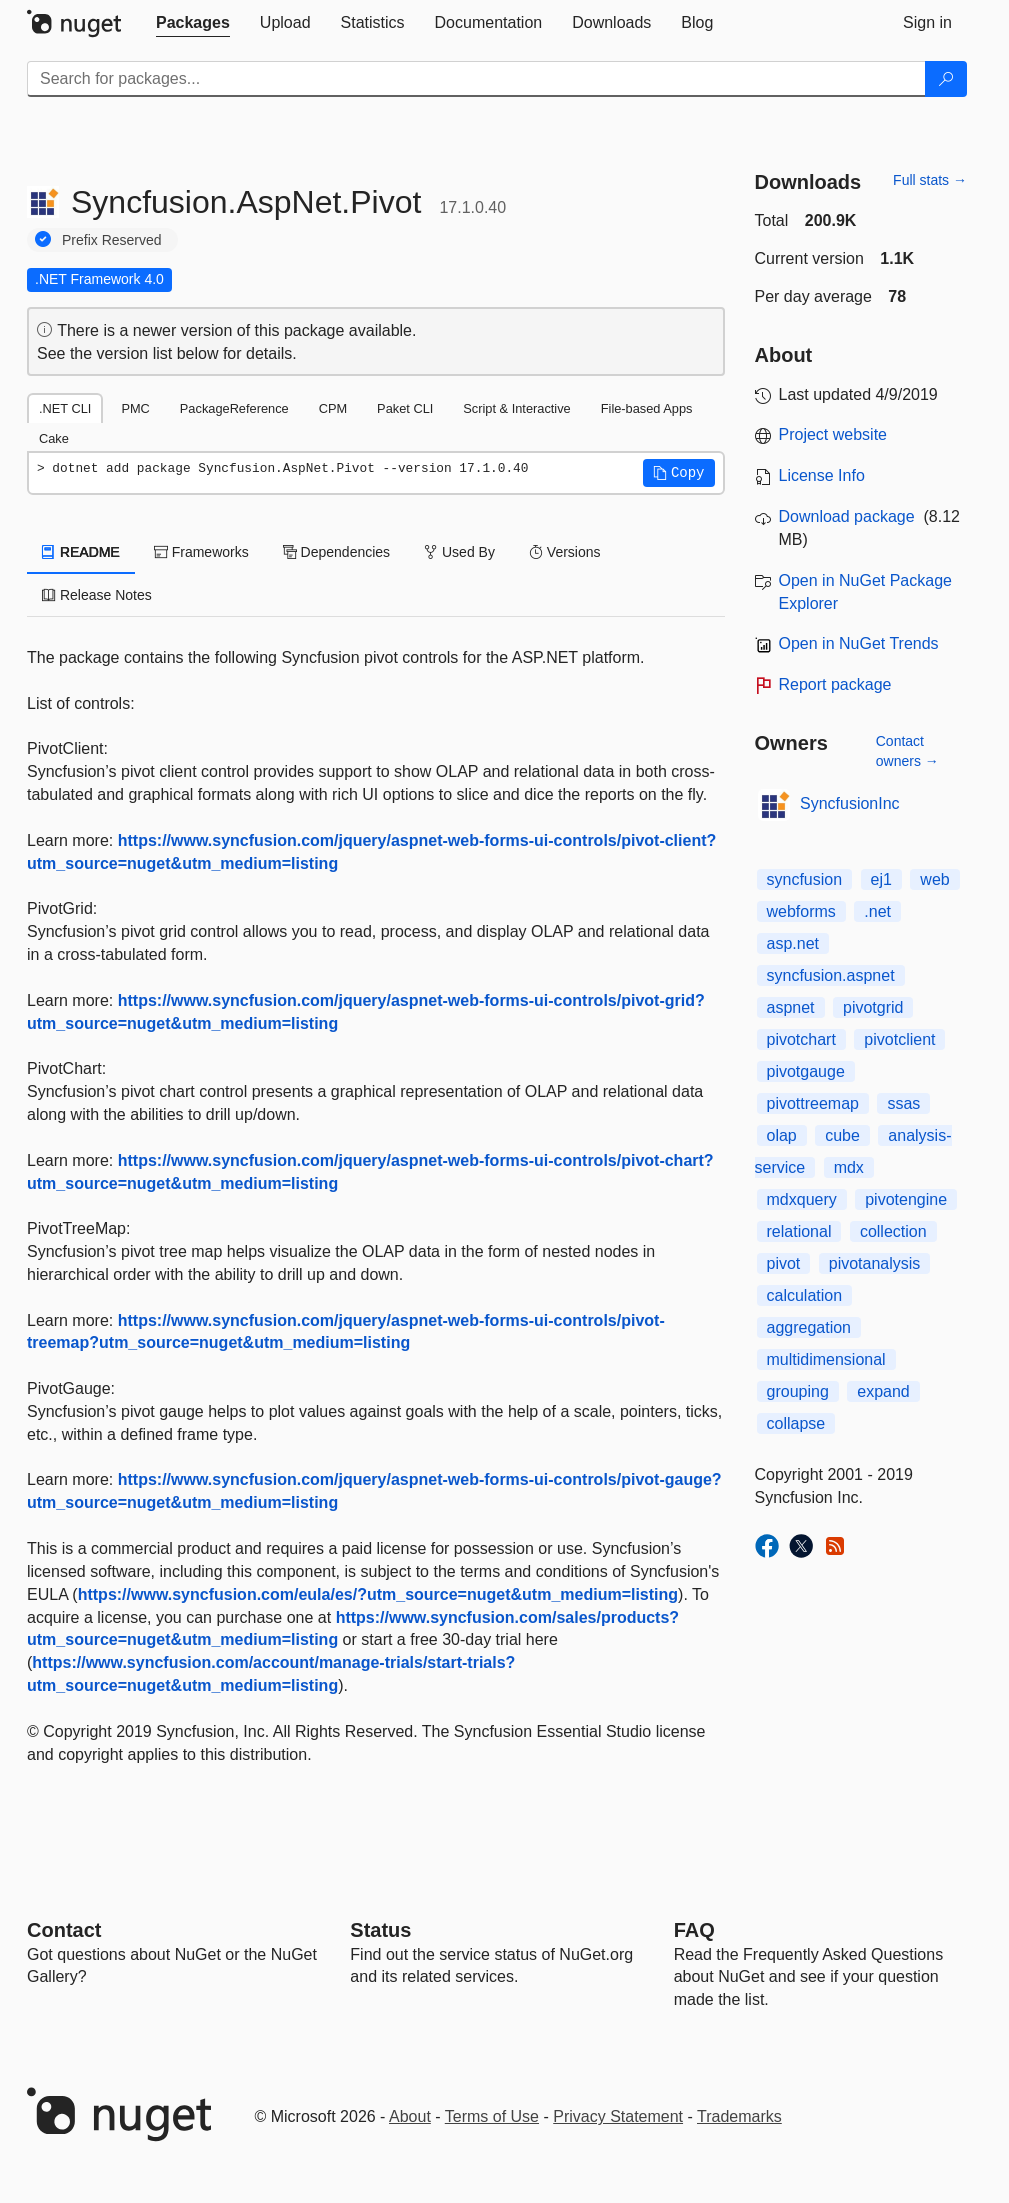 The width and height of the screenshot is (1009, 2203). I want to click on Contact owners →, so click(907, 751).